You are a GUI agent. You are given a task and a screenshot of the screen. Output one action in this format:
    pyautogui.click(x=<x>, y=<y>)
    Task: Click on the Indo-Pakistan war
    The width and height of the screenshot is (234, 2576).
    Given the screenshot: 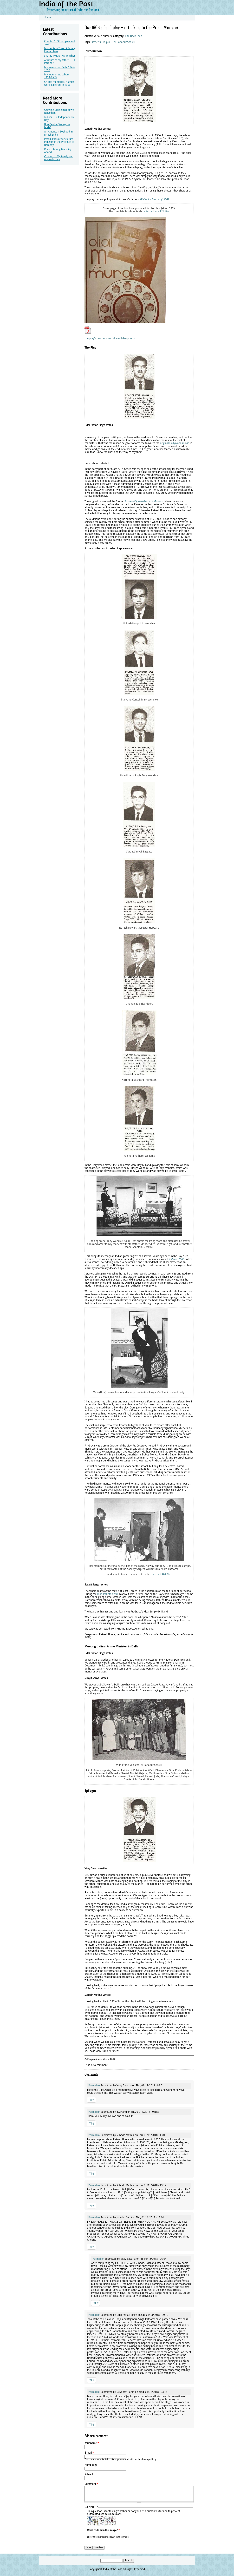 What is the action you would take?
    pyautogui.click(x=107, y=1594)
    